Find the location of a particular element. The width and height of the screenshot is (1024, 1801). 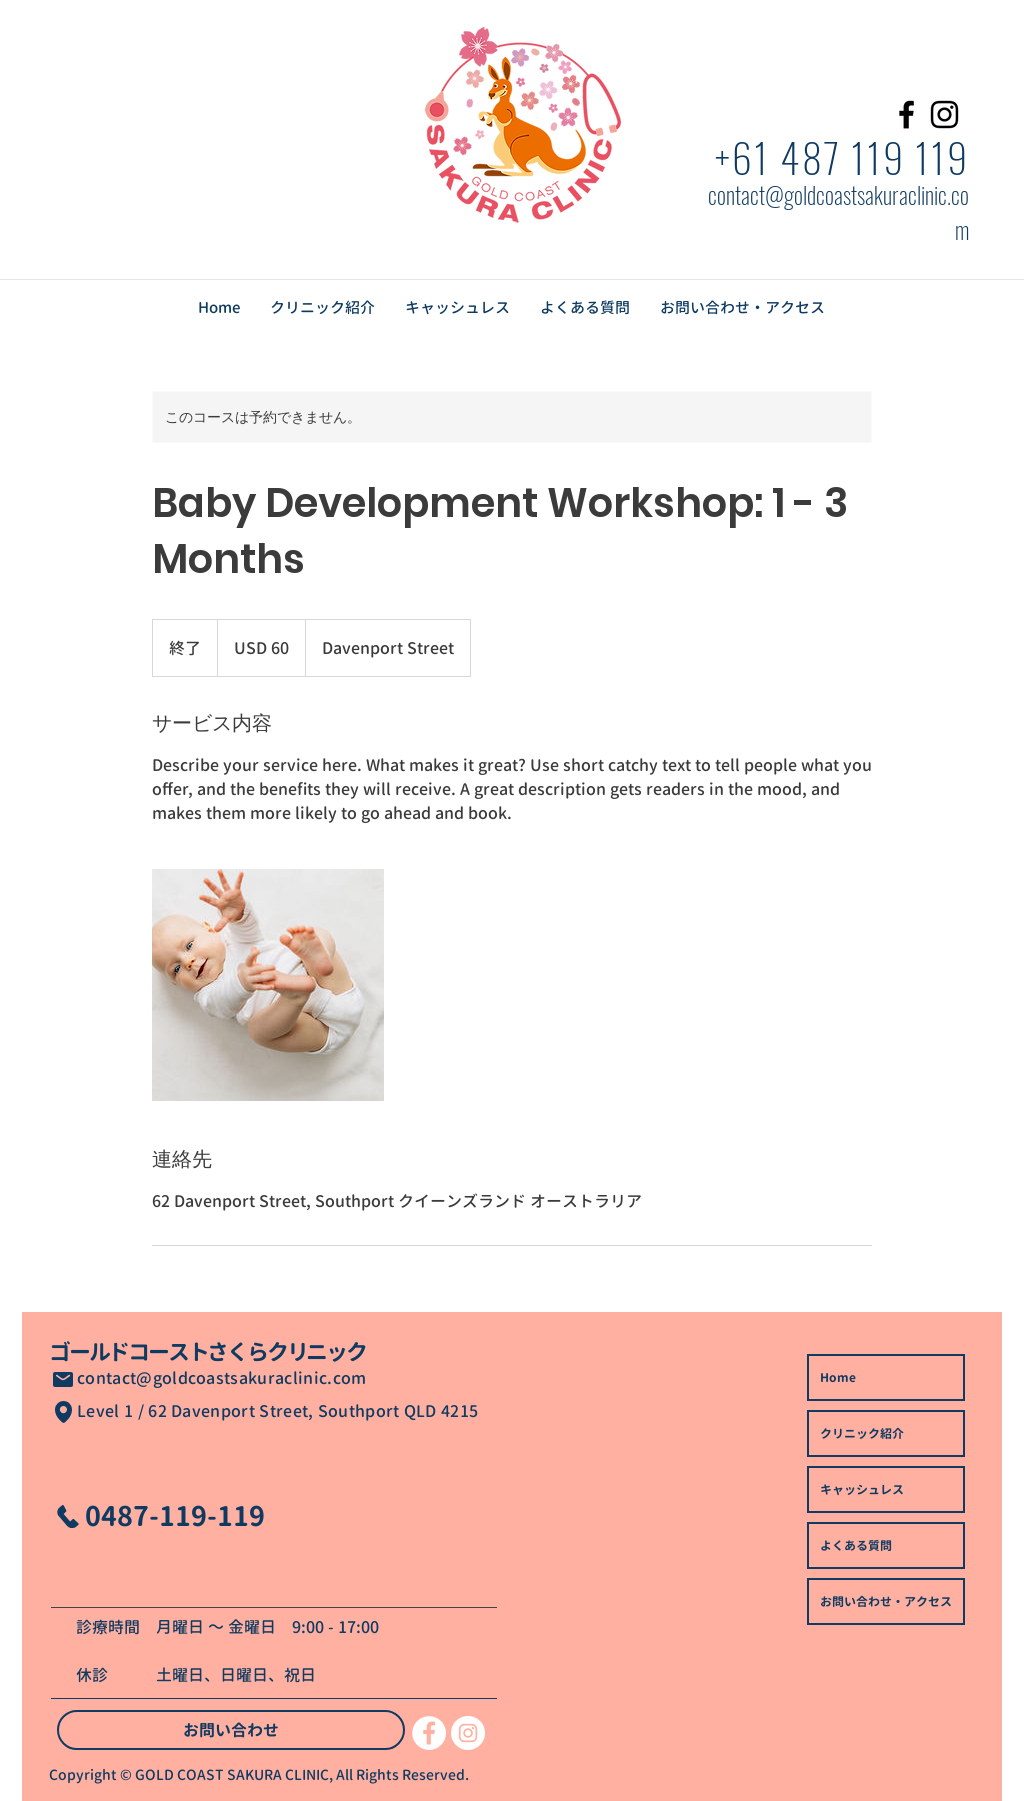

[Facebookの - ホワイト丸] is located at coordinates (429, 1733).